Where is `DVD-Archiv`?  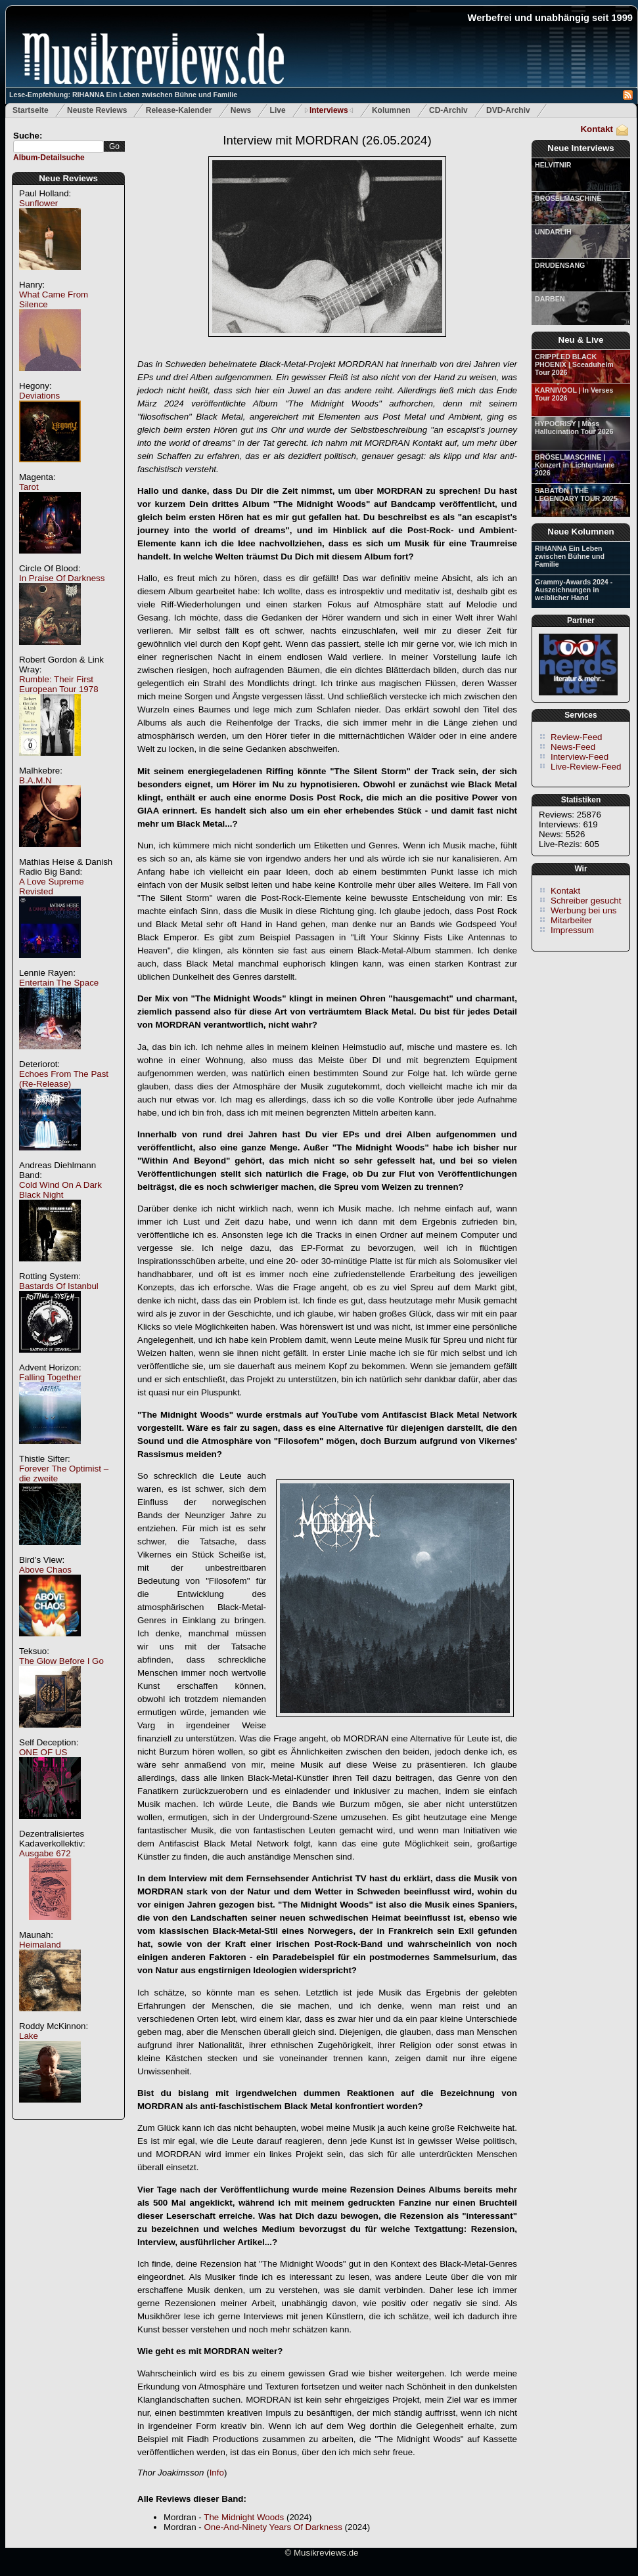
DVD-Archiv is located at coordinates (508, 110).